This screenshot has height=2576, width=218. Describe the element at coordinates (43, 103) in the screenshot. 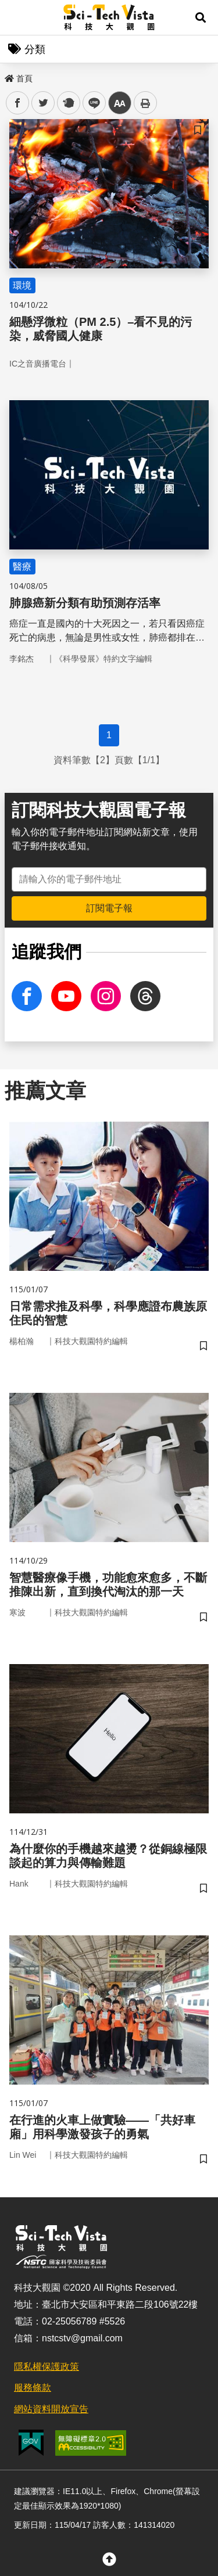

I see `twitter` at that location.